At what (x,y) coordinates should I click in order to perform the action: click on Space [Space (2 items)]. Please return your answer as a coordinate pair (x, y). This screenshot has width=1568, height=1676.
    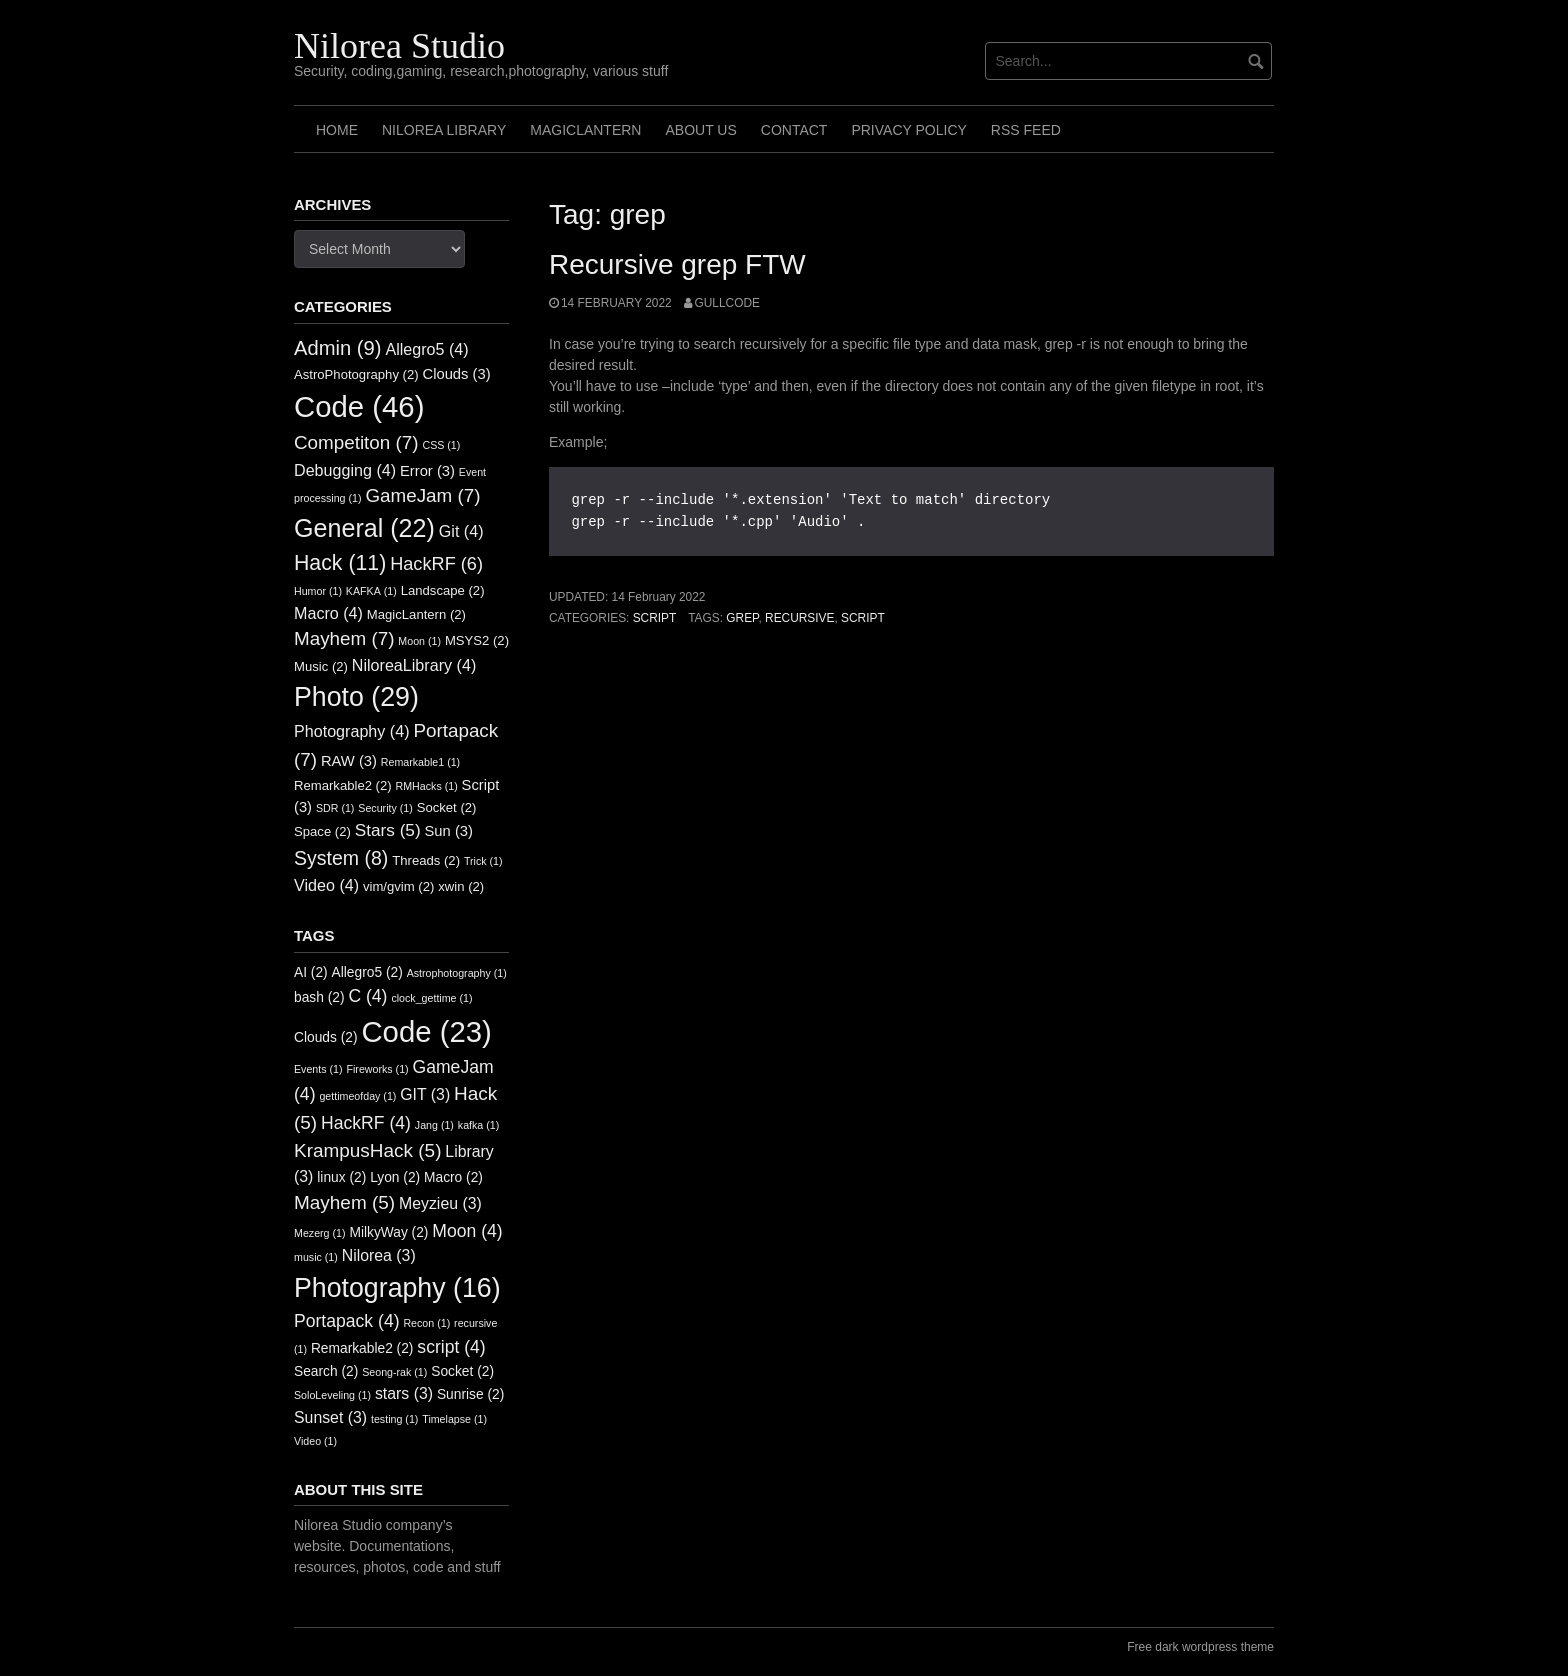
    Looking at the image, I should click on (322, 831).